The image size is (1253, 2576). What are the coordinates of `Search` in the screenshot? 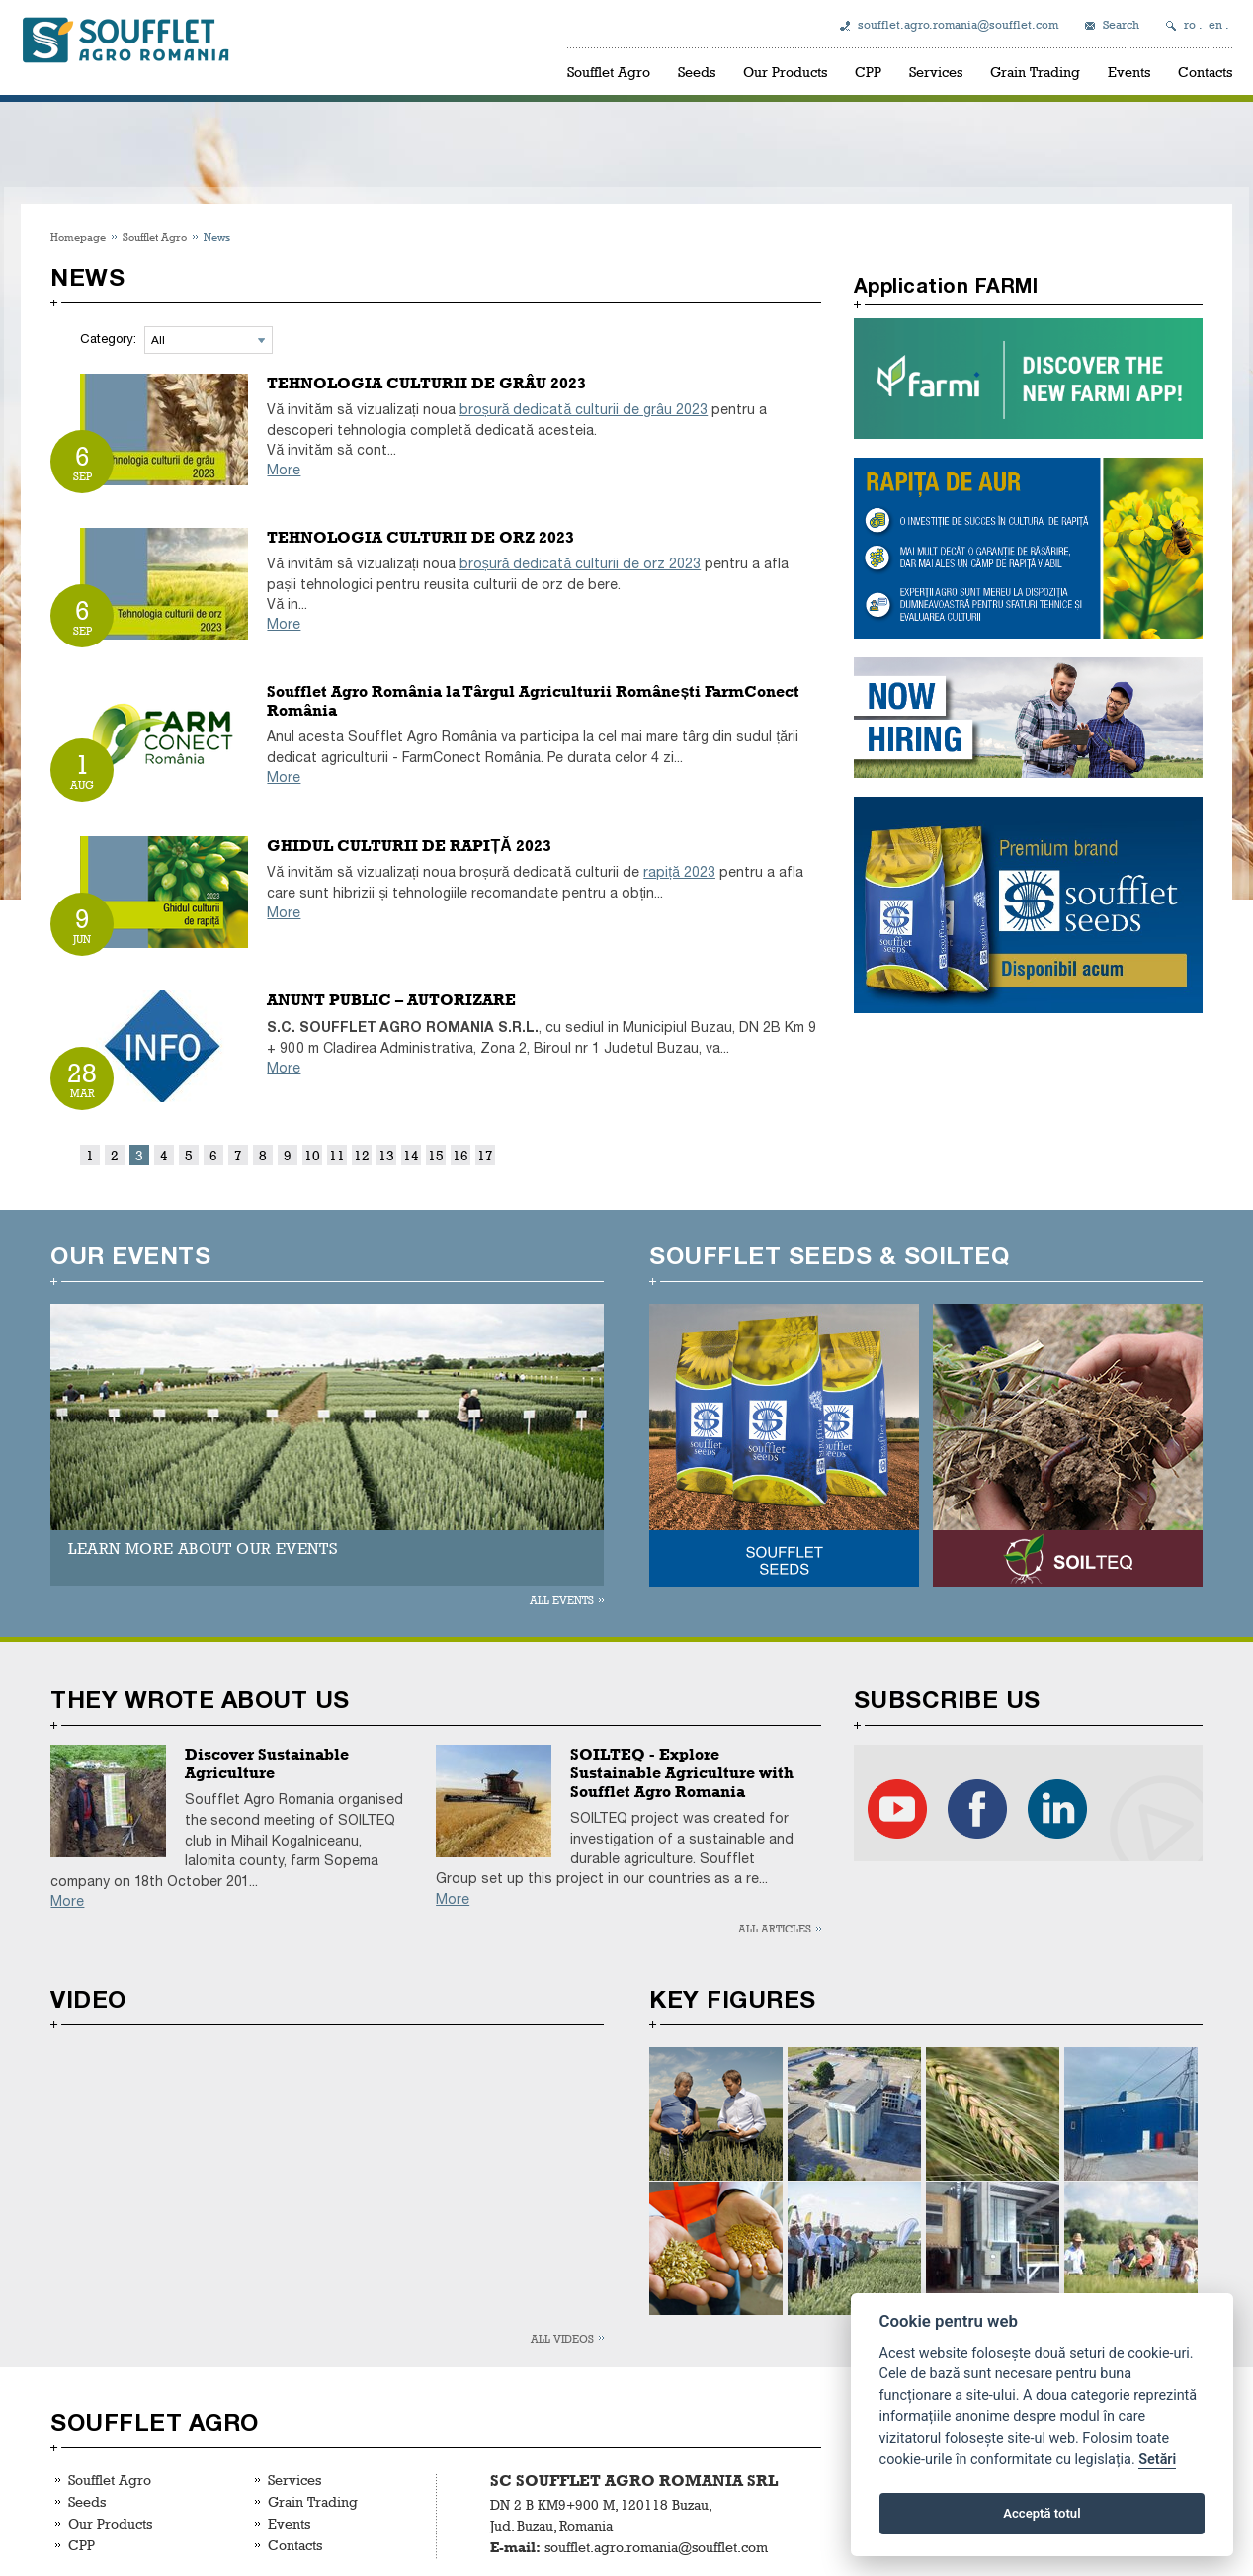 It's located at (1121, 25).